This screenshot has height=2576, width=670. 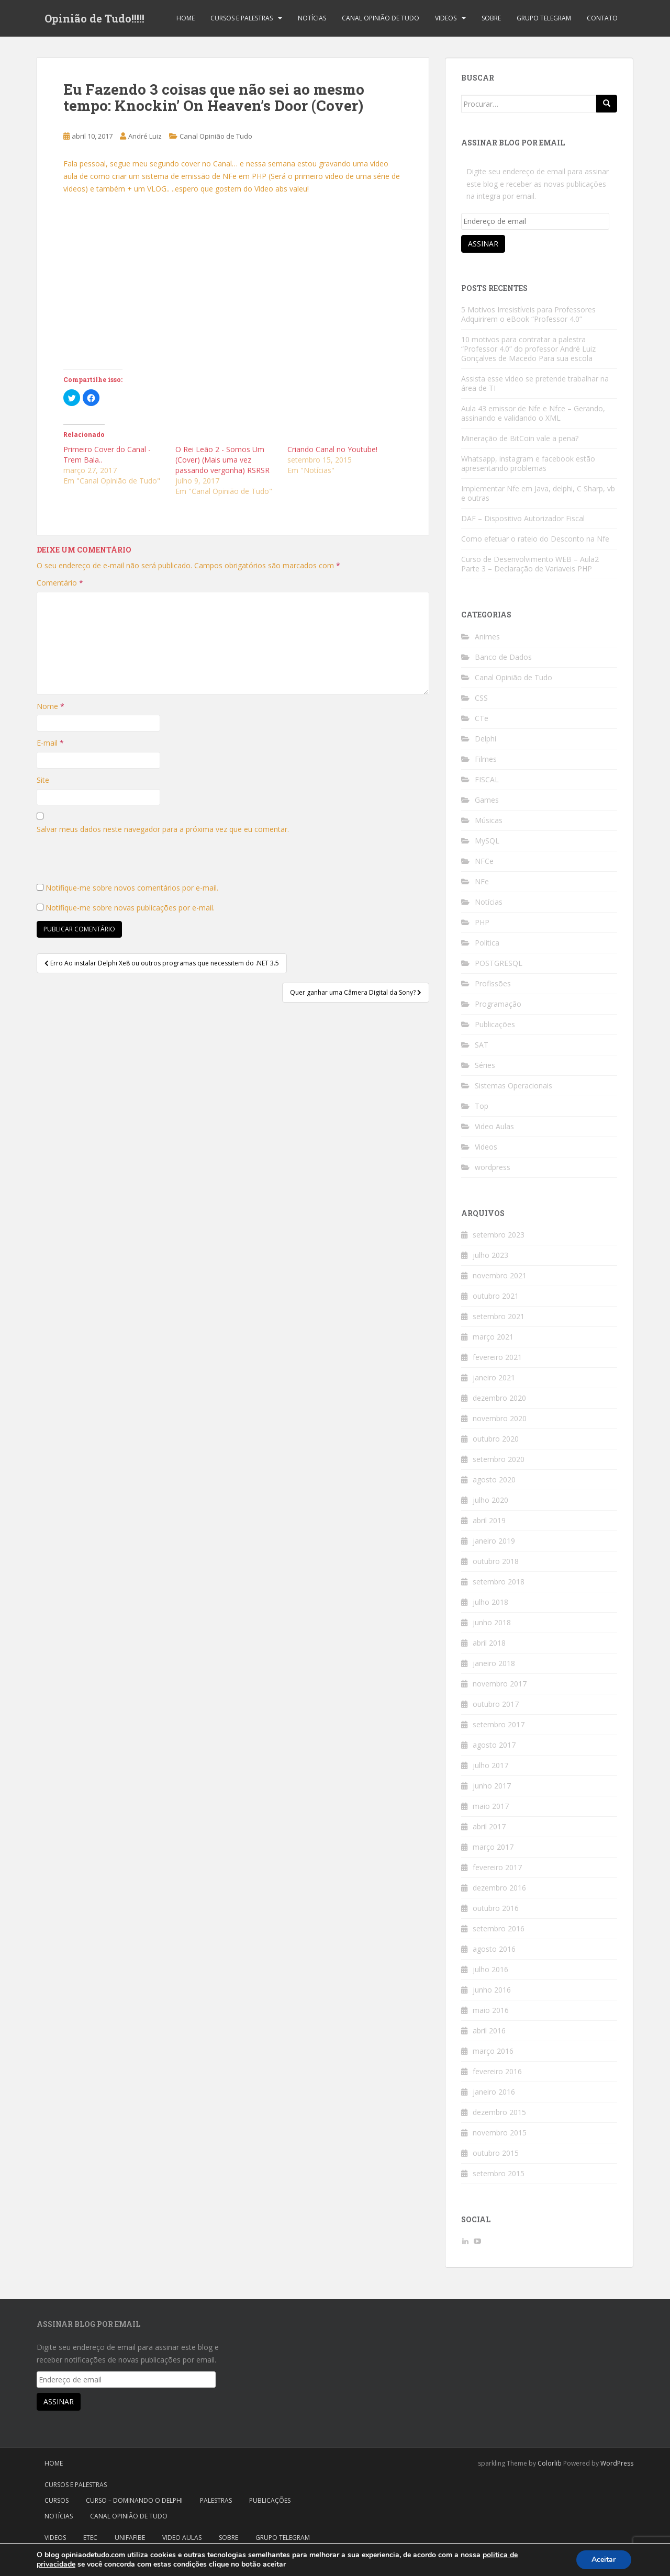 I want to click on Curso – Dominando o Delphi, so click(x=134, y=2500).